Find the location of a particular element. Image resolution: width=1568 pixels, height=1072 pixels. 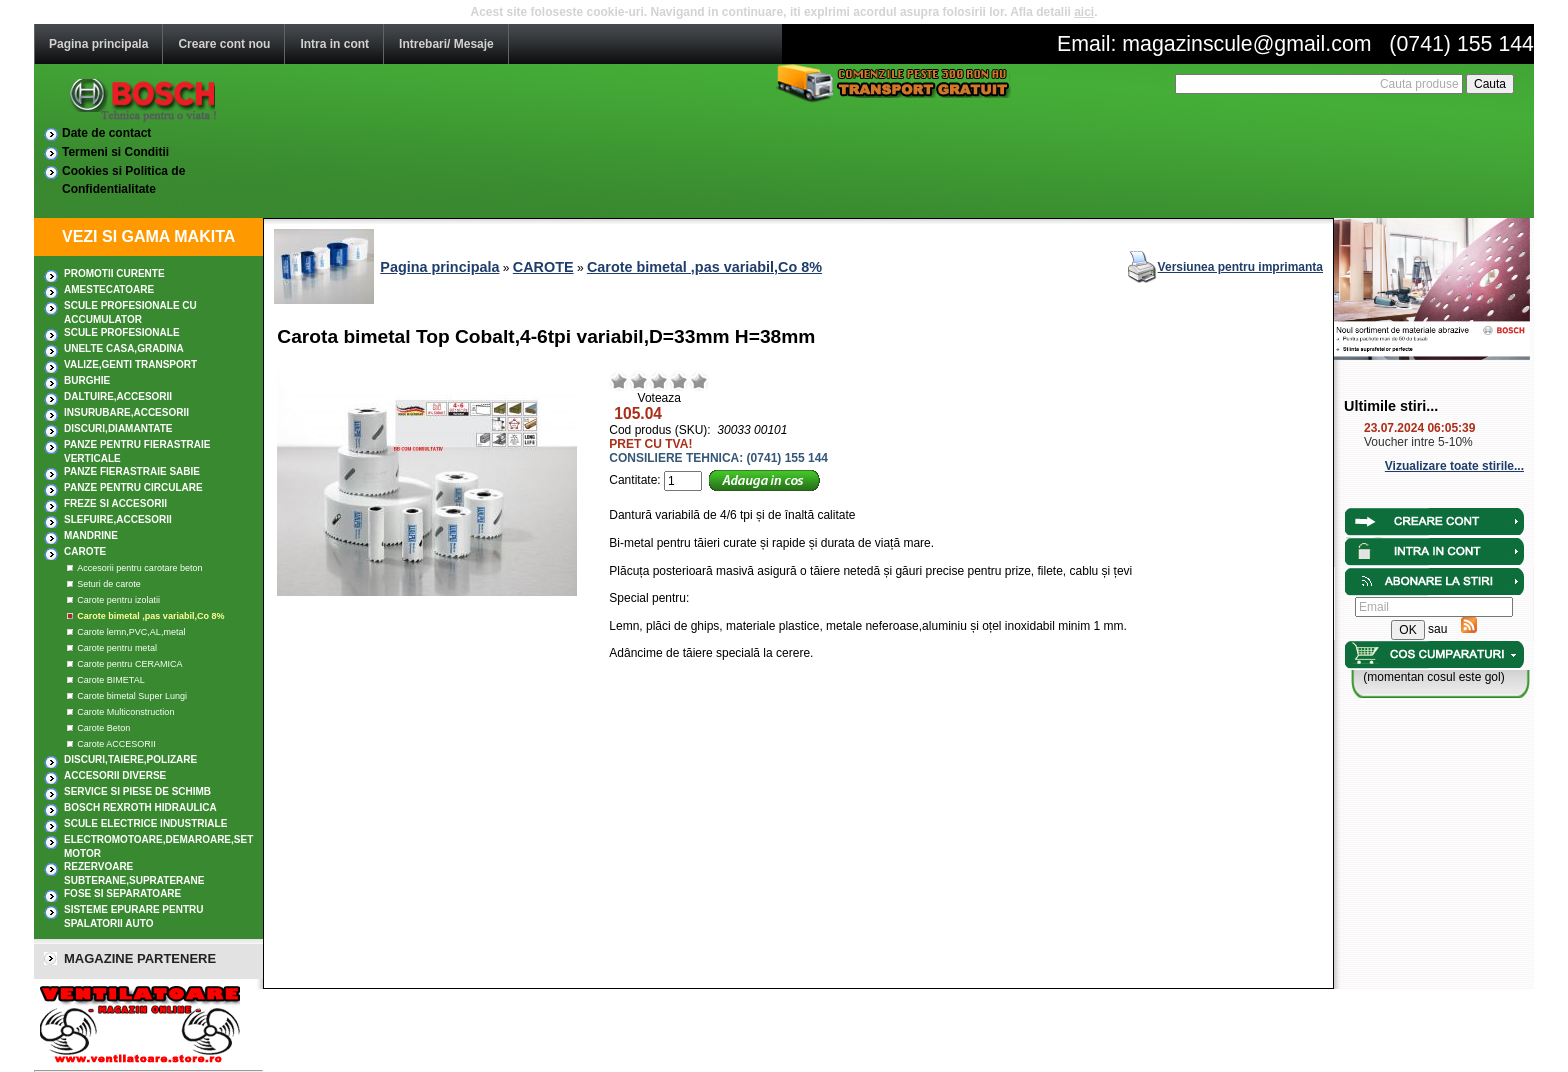

Bun is located at coordinates (679, 381).